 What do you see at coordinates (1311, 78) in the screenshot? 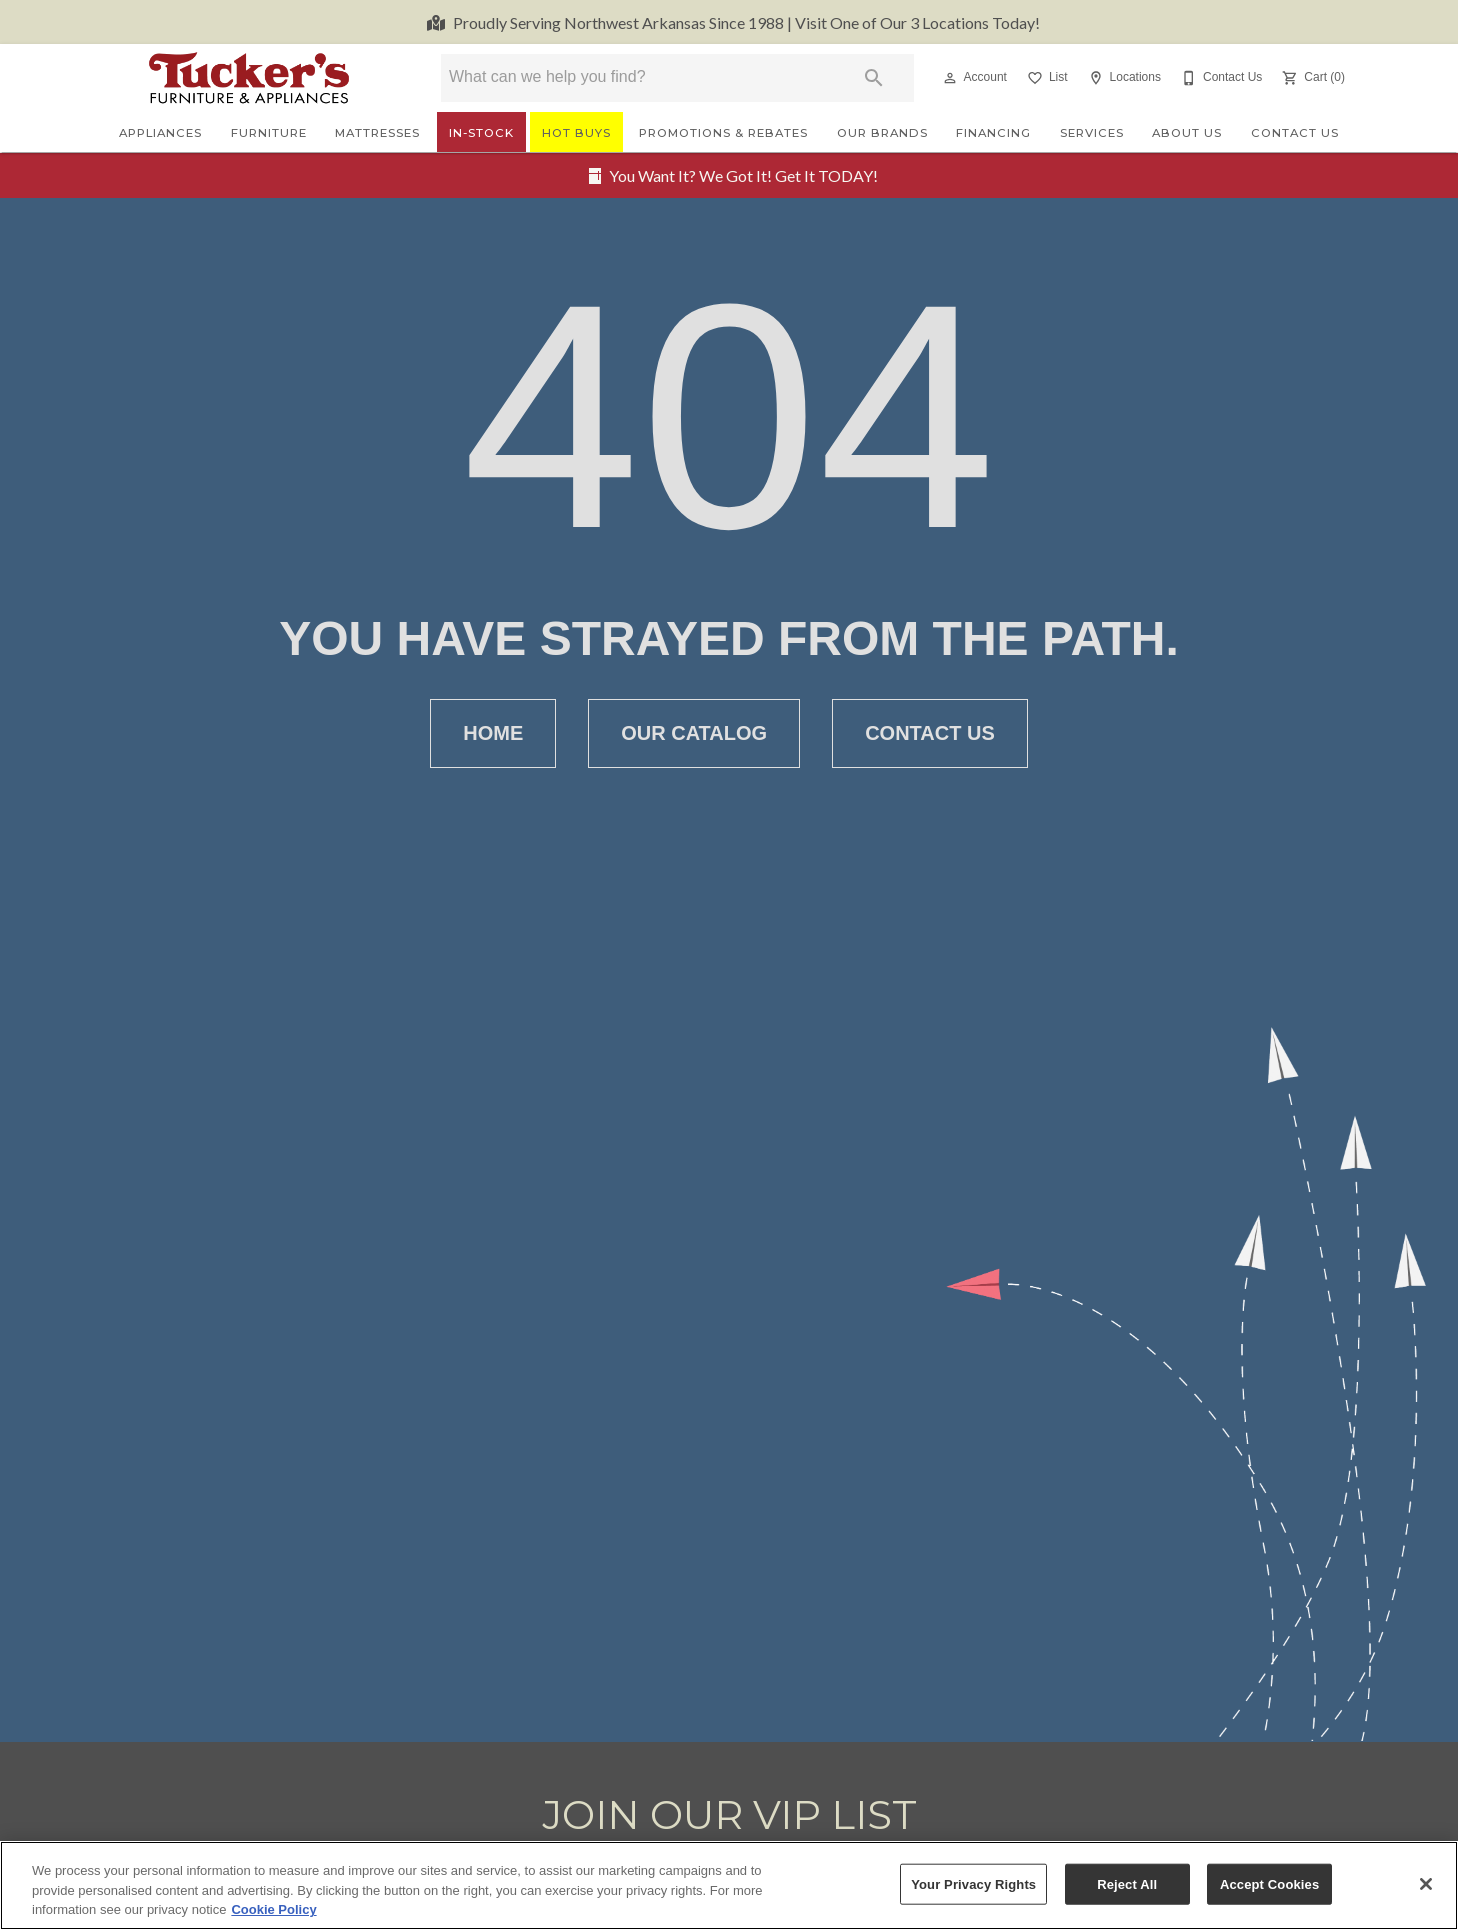
I see `[Cart (0)]` at bounding box center [1311, 78].